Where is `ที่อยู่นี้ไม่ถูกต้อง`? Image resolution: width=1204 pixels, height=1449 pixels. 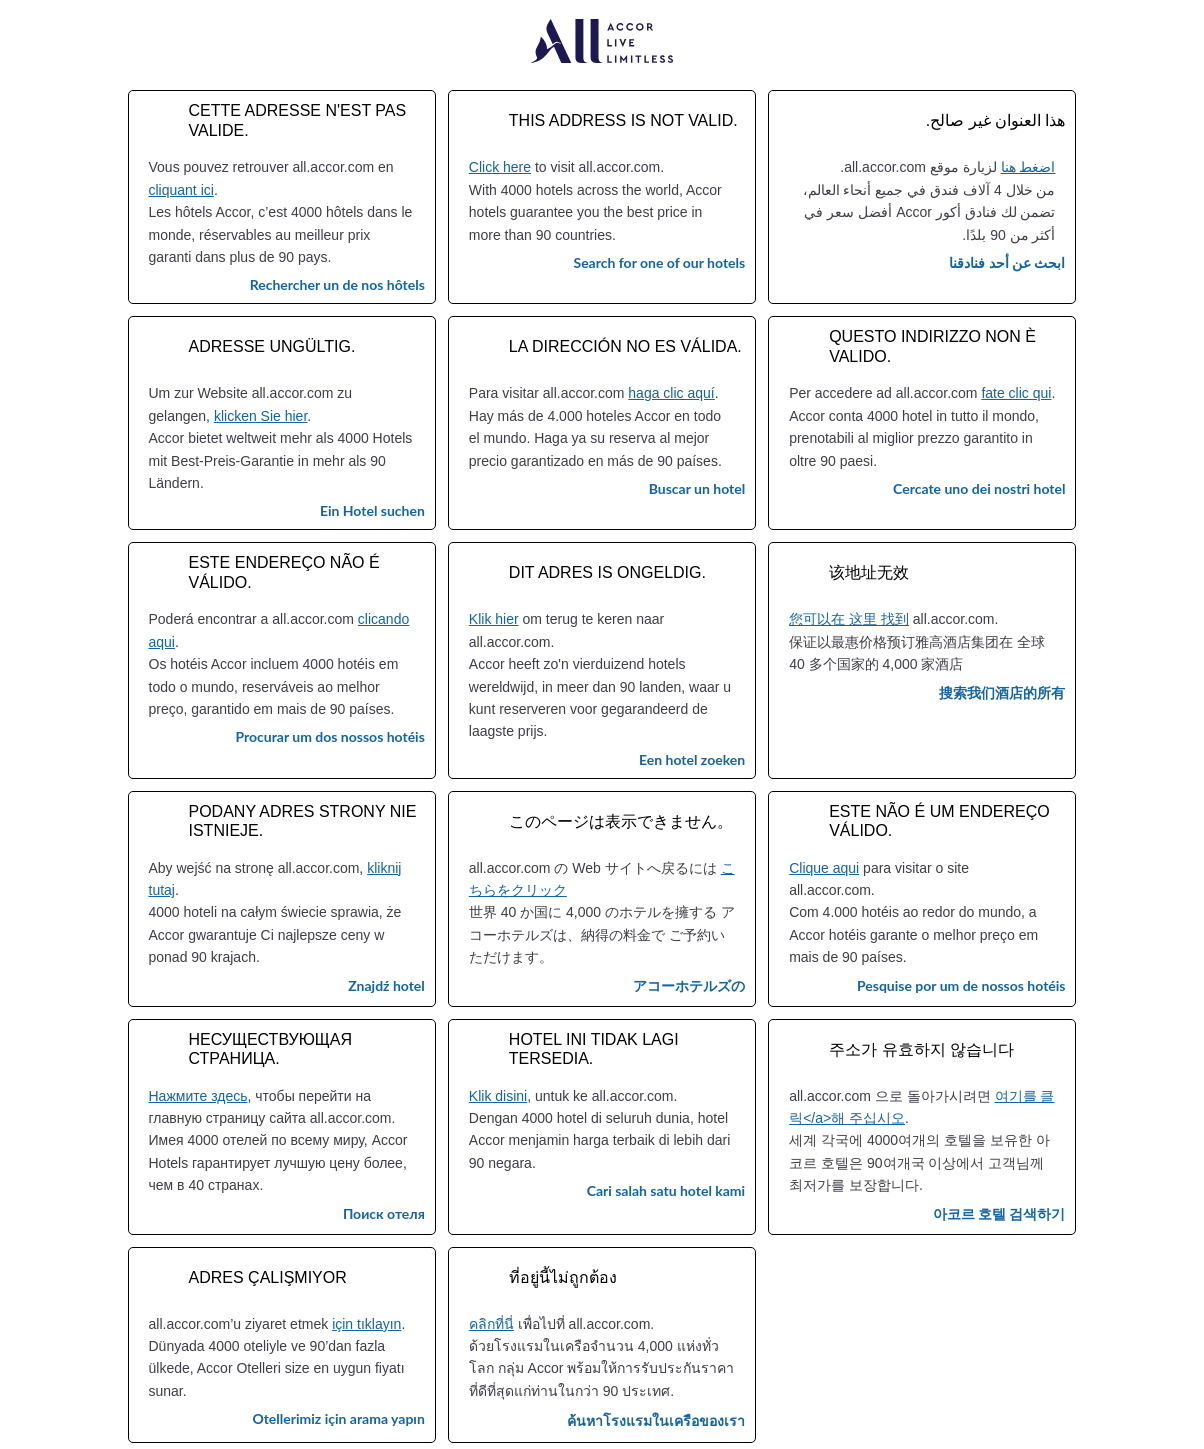 ที่อยู่นี้ไม่ถูกต้อง is located at coordinates (563, 1277).